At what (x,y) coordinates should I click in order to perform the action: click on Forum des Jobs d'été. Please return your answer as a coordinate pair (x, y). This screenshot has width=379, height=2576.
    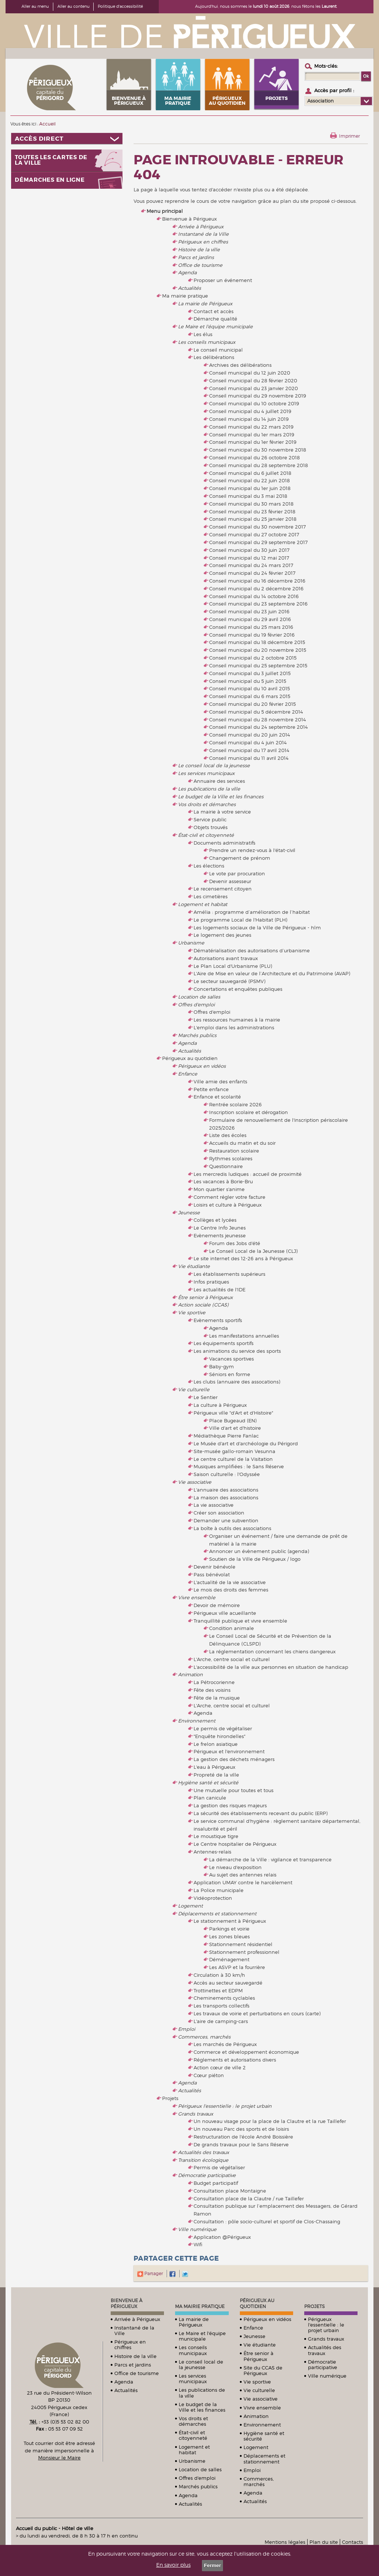
    Looking at the image, I should click on (234, 1243).